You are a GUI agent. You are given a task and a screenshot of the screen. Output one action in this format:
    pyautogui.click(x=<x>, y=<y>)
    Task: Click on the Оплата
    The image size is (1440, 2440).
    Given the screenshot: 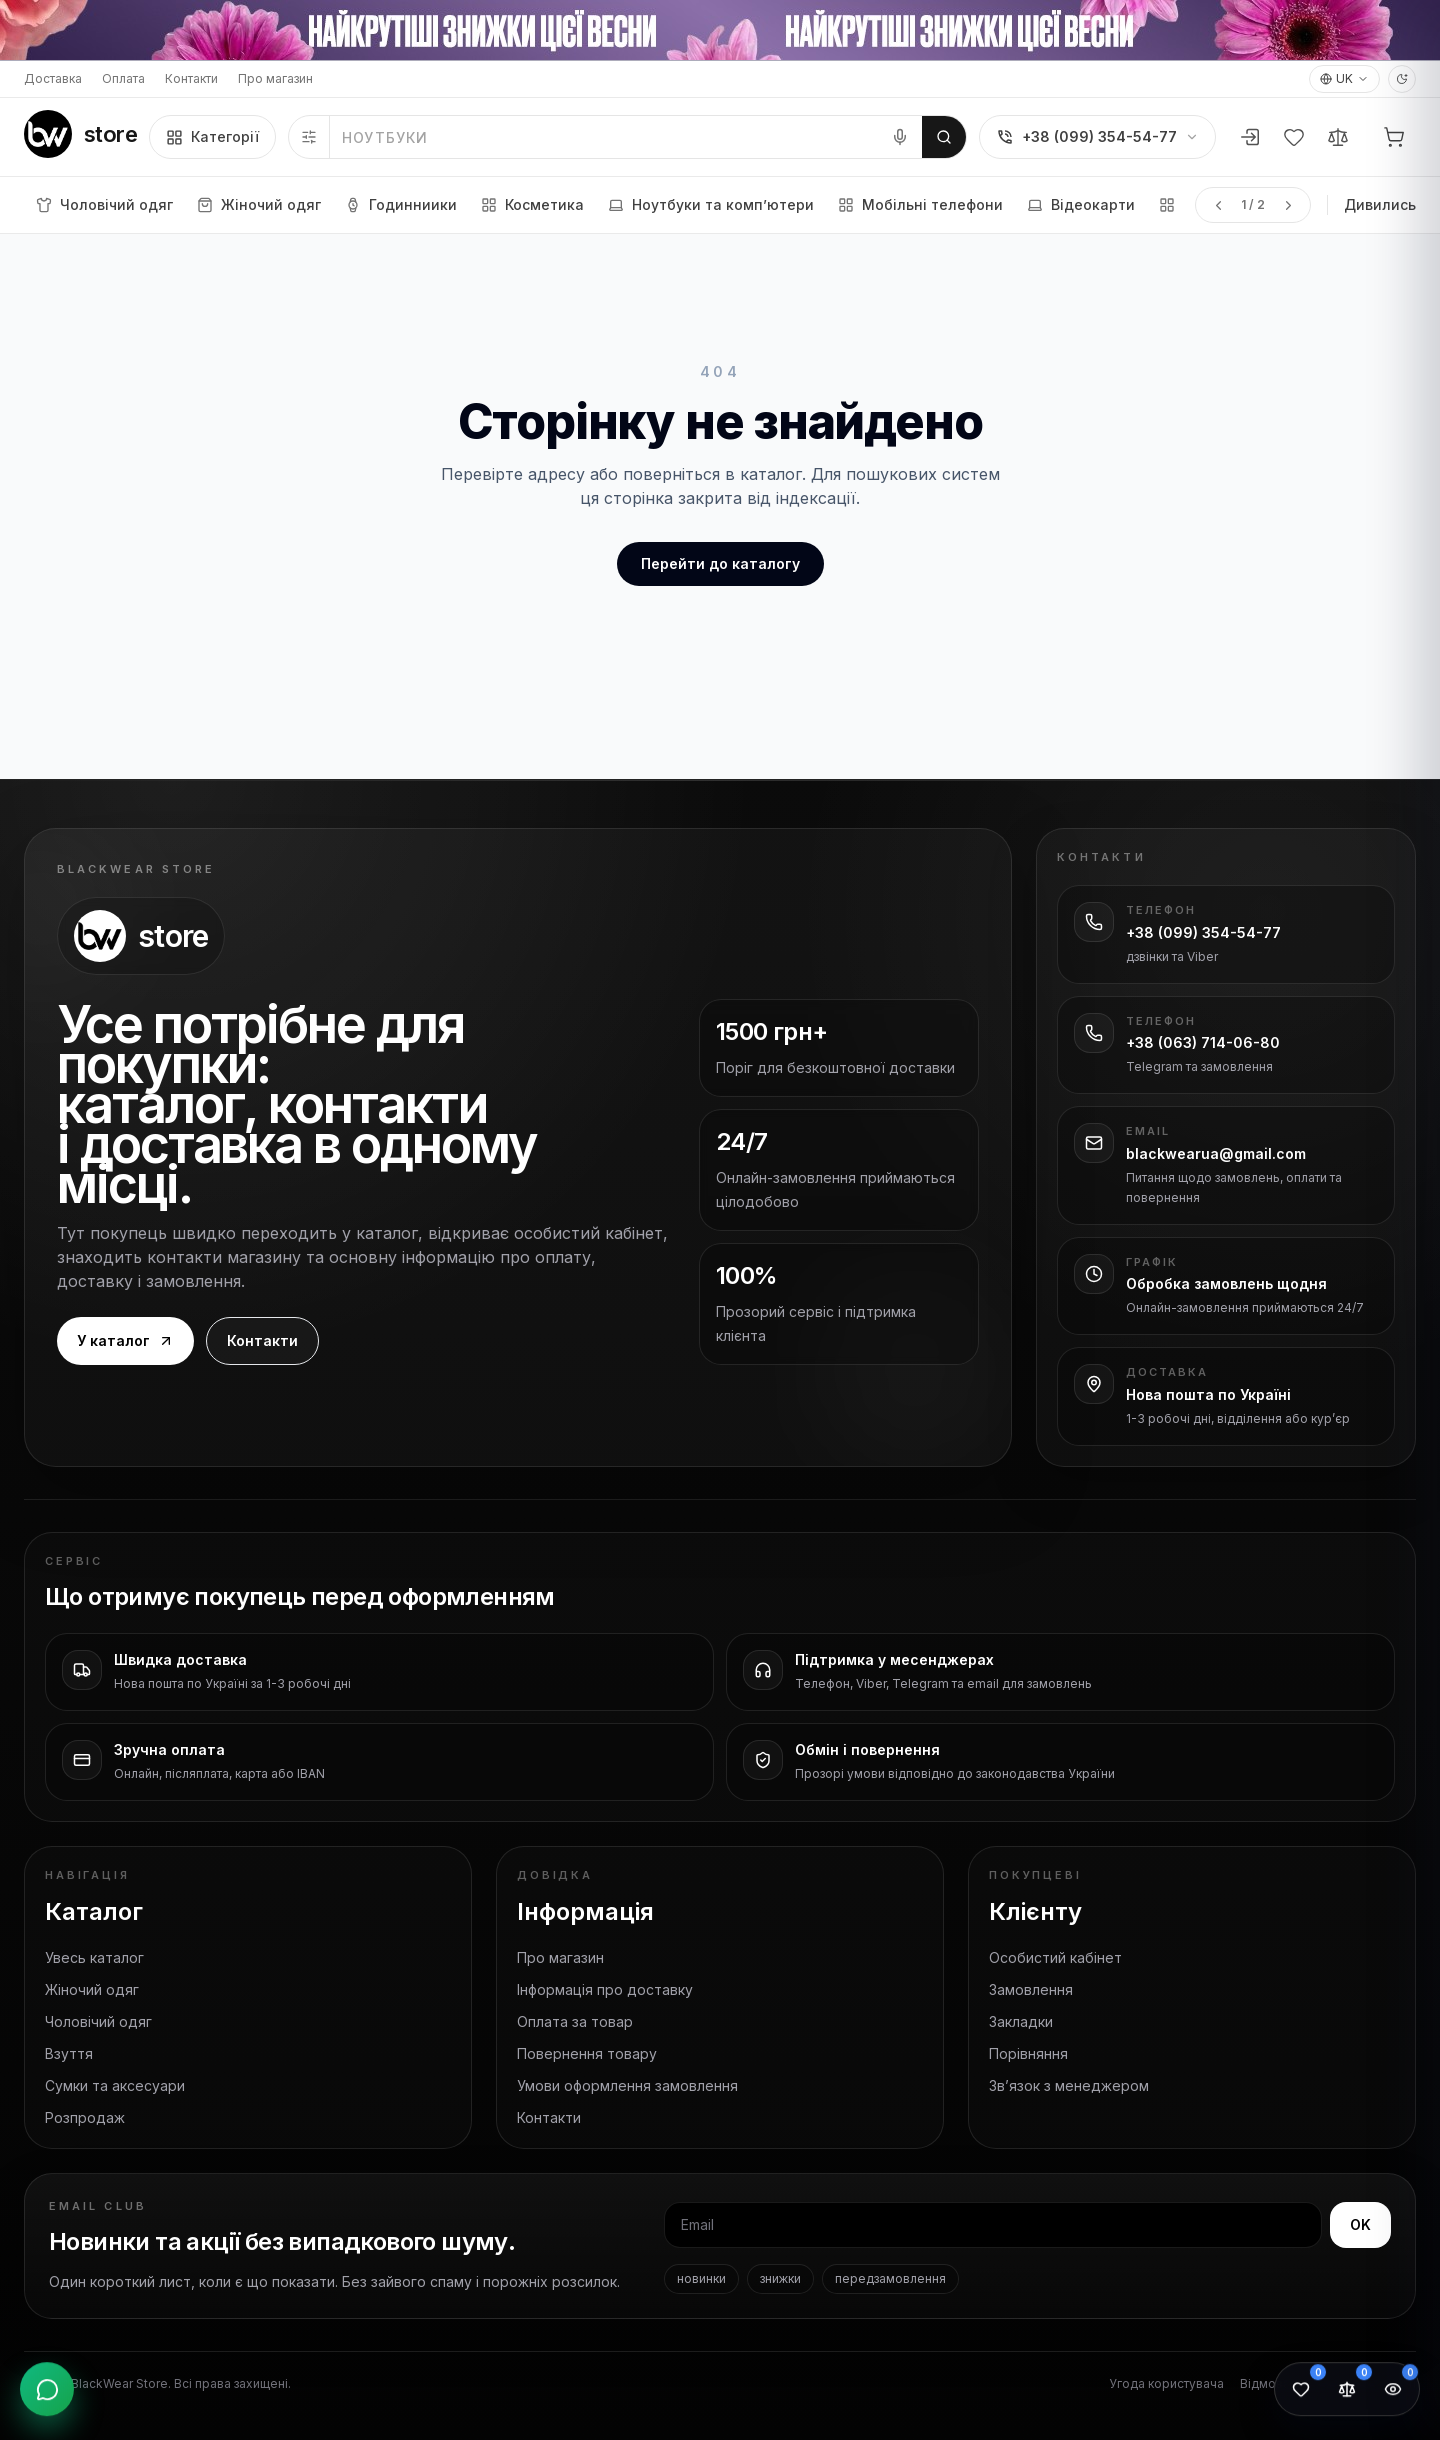 What is the action you would take?
    pyautogui.click(x=123, y=78)
    